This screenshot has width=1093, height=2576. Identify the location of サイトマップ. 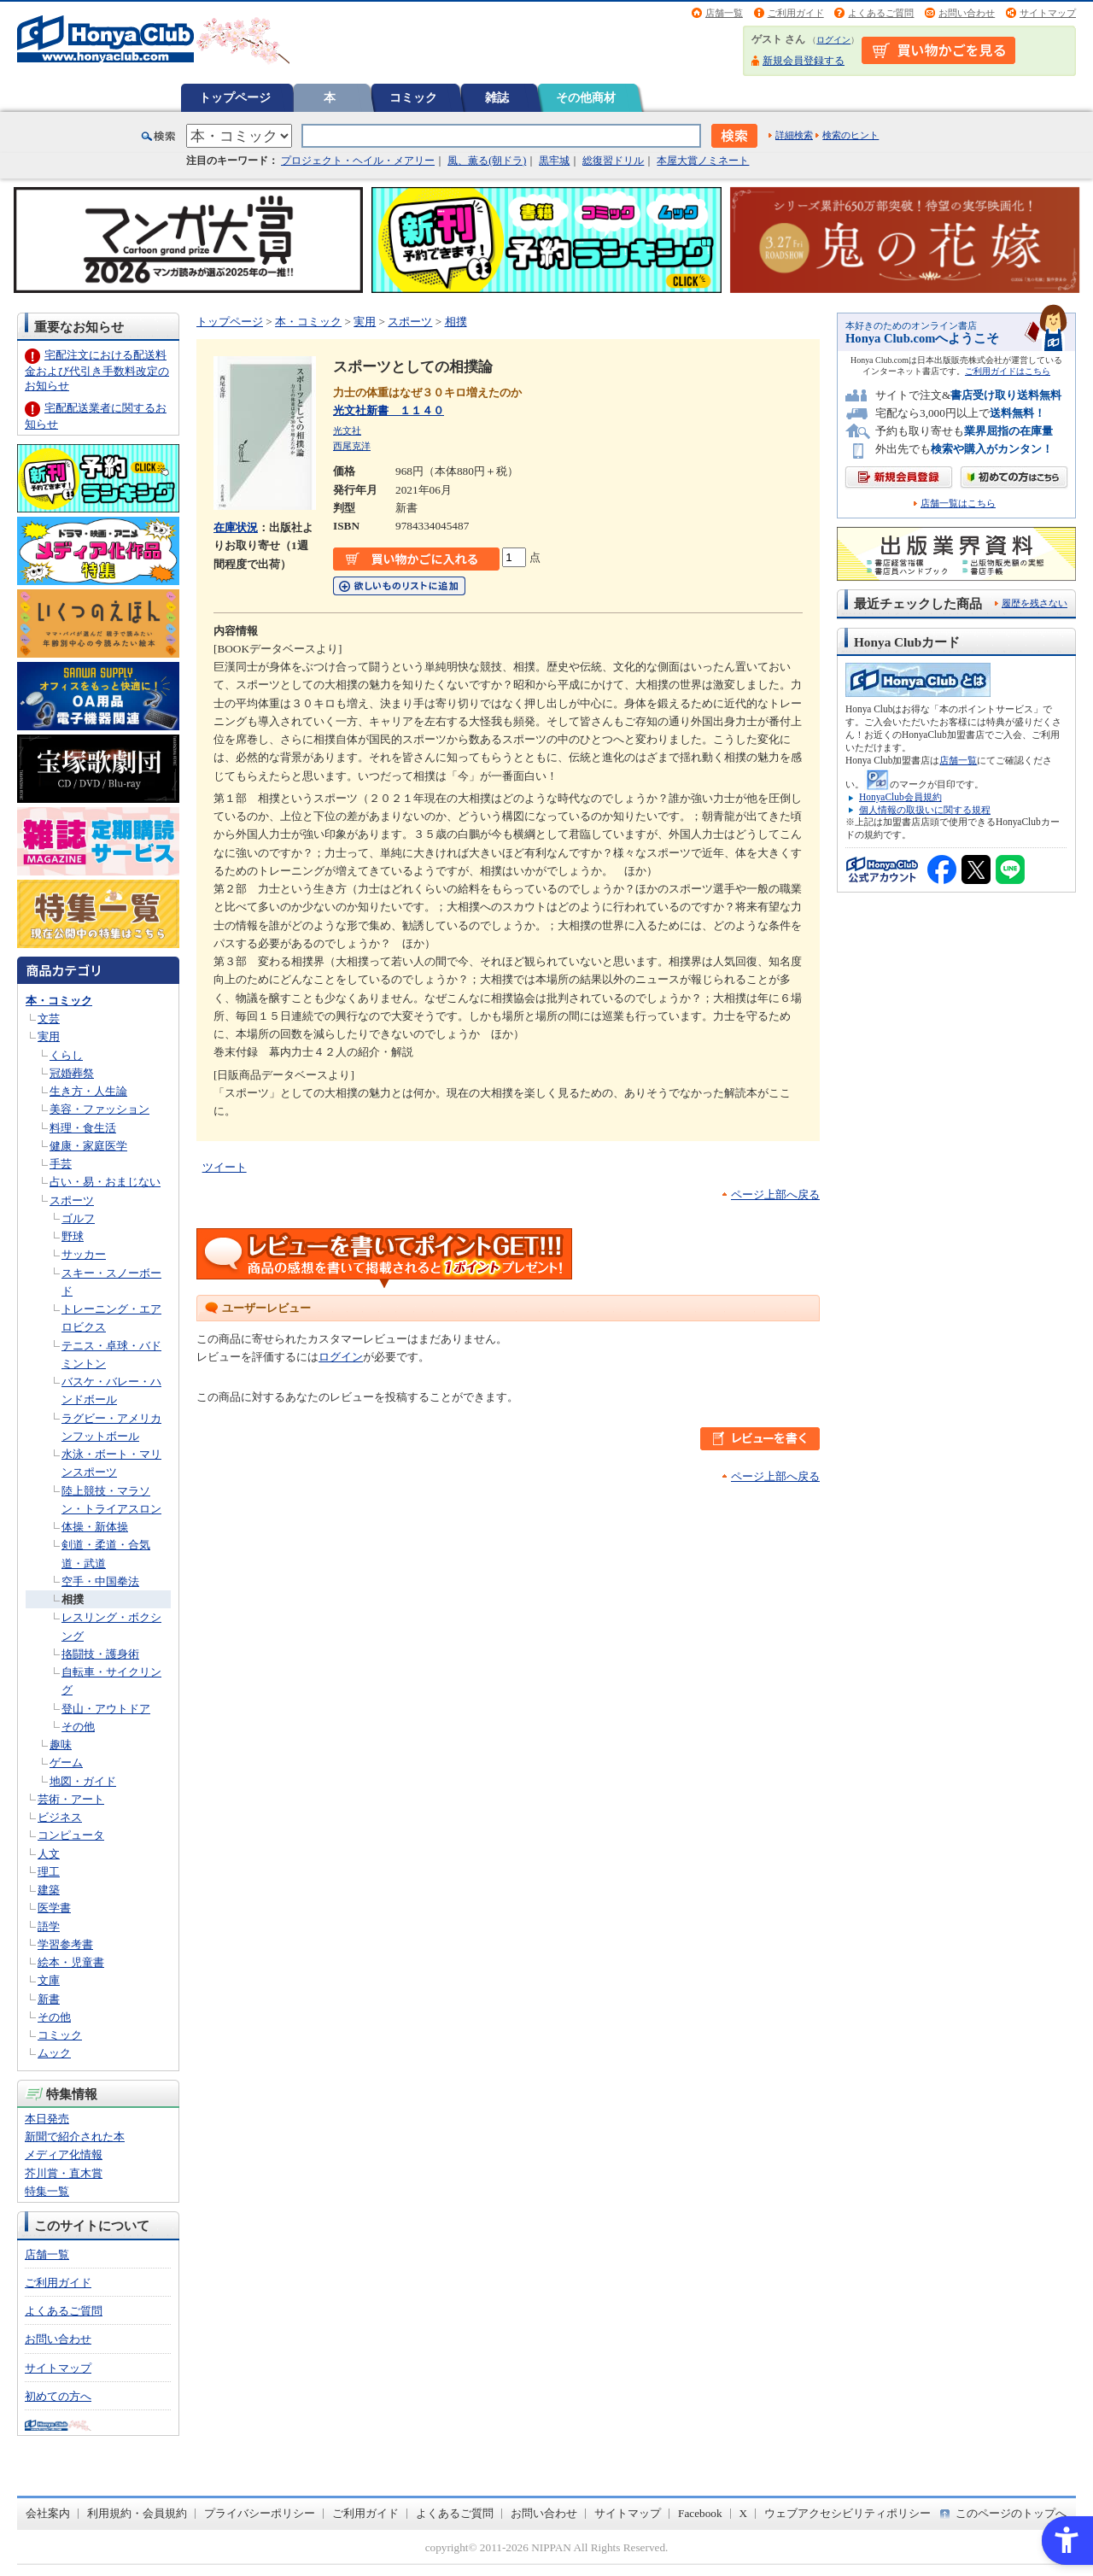
(1048, 13).